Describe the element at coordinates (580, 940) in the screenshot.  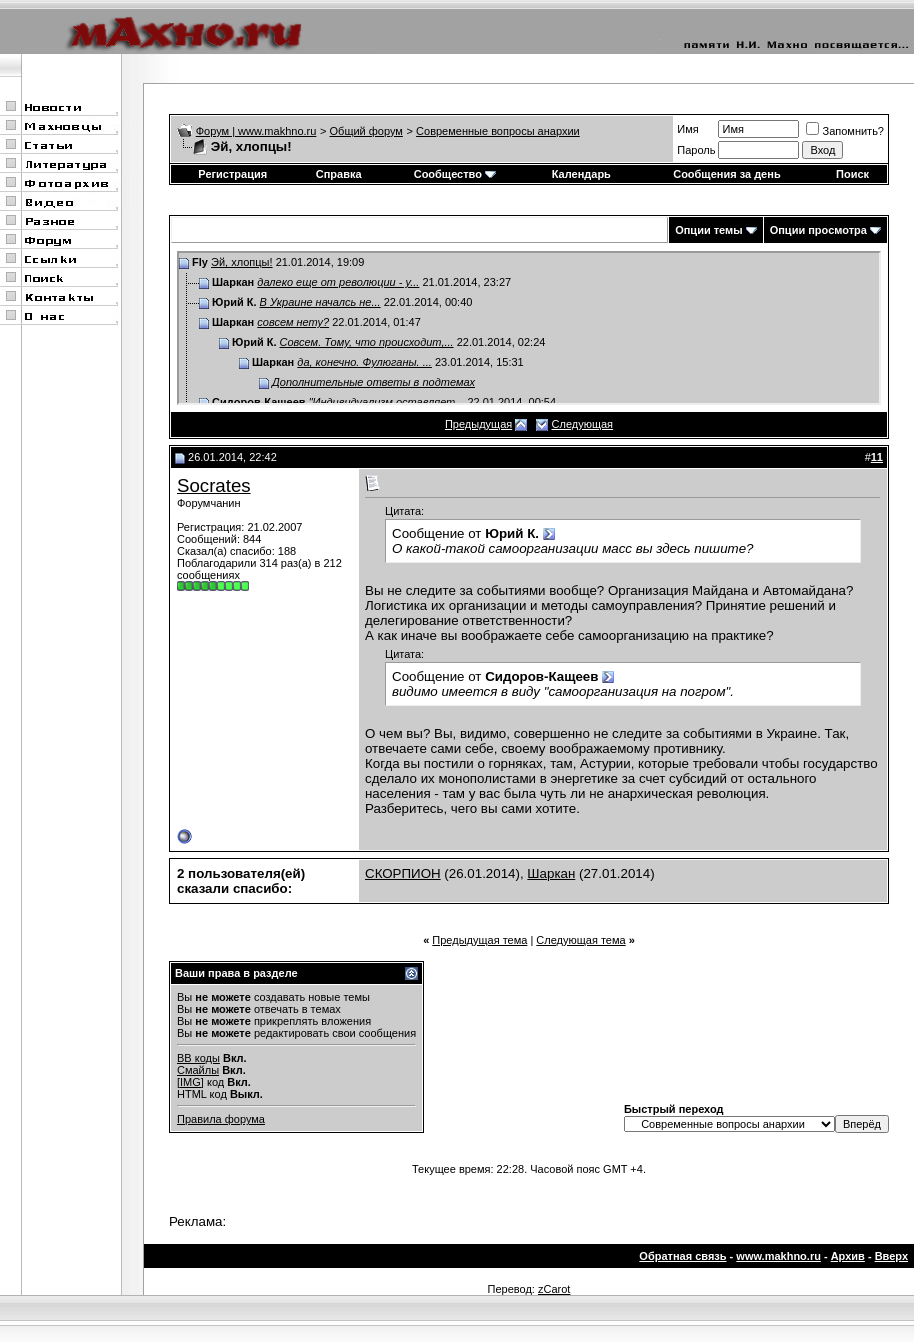
I see `Следующая тема` at that location.